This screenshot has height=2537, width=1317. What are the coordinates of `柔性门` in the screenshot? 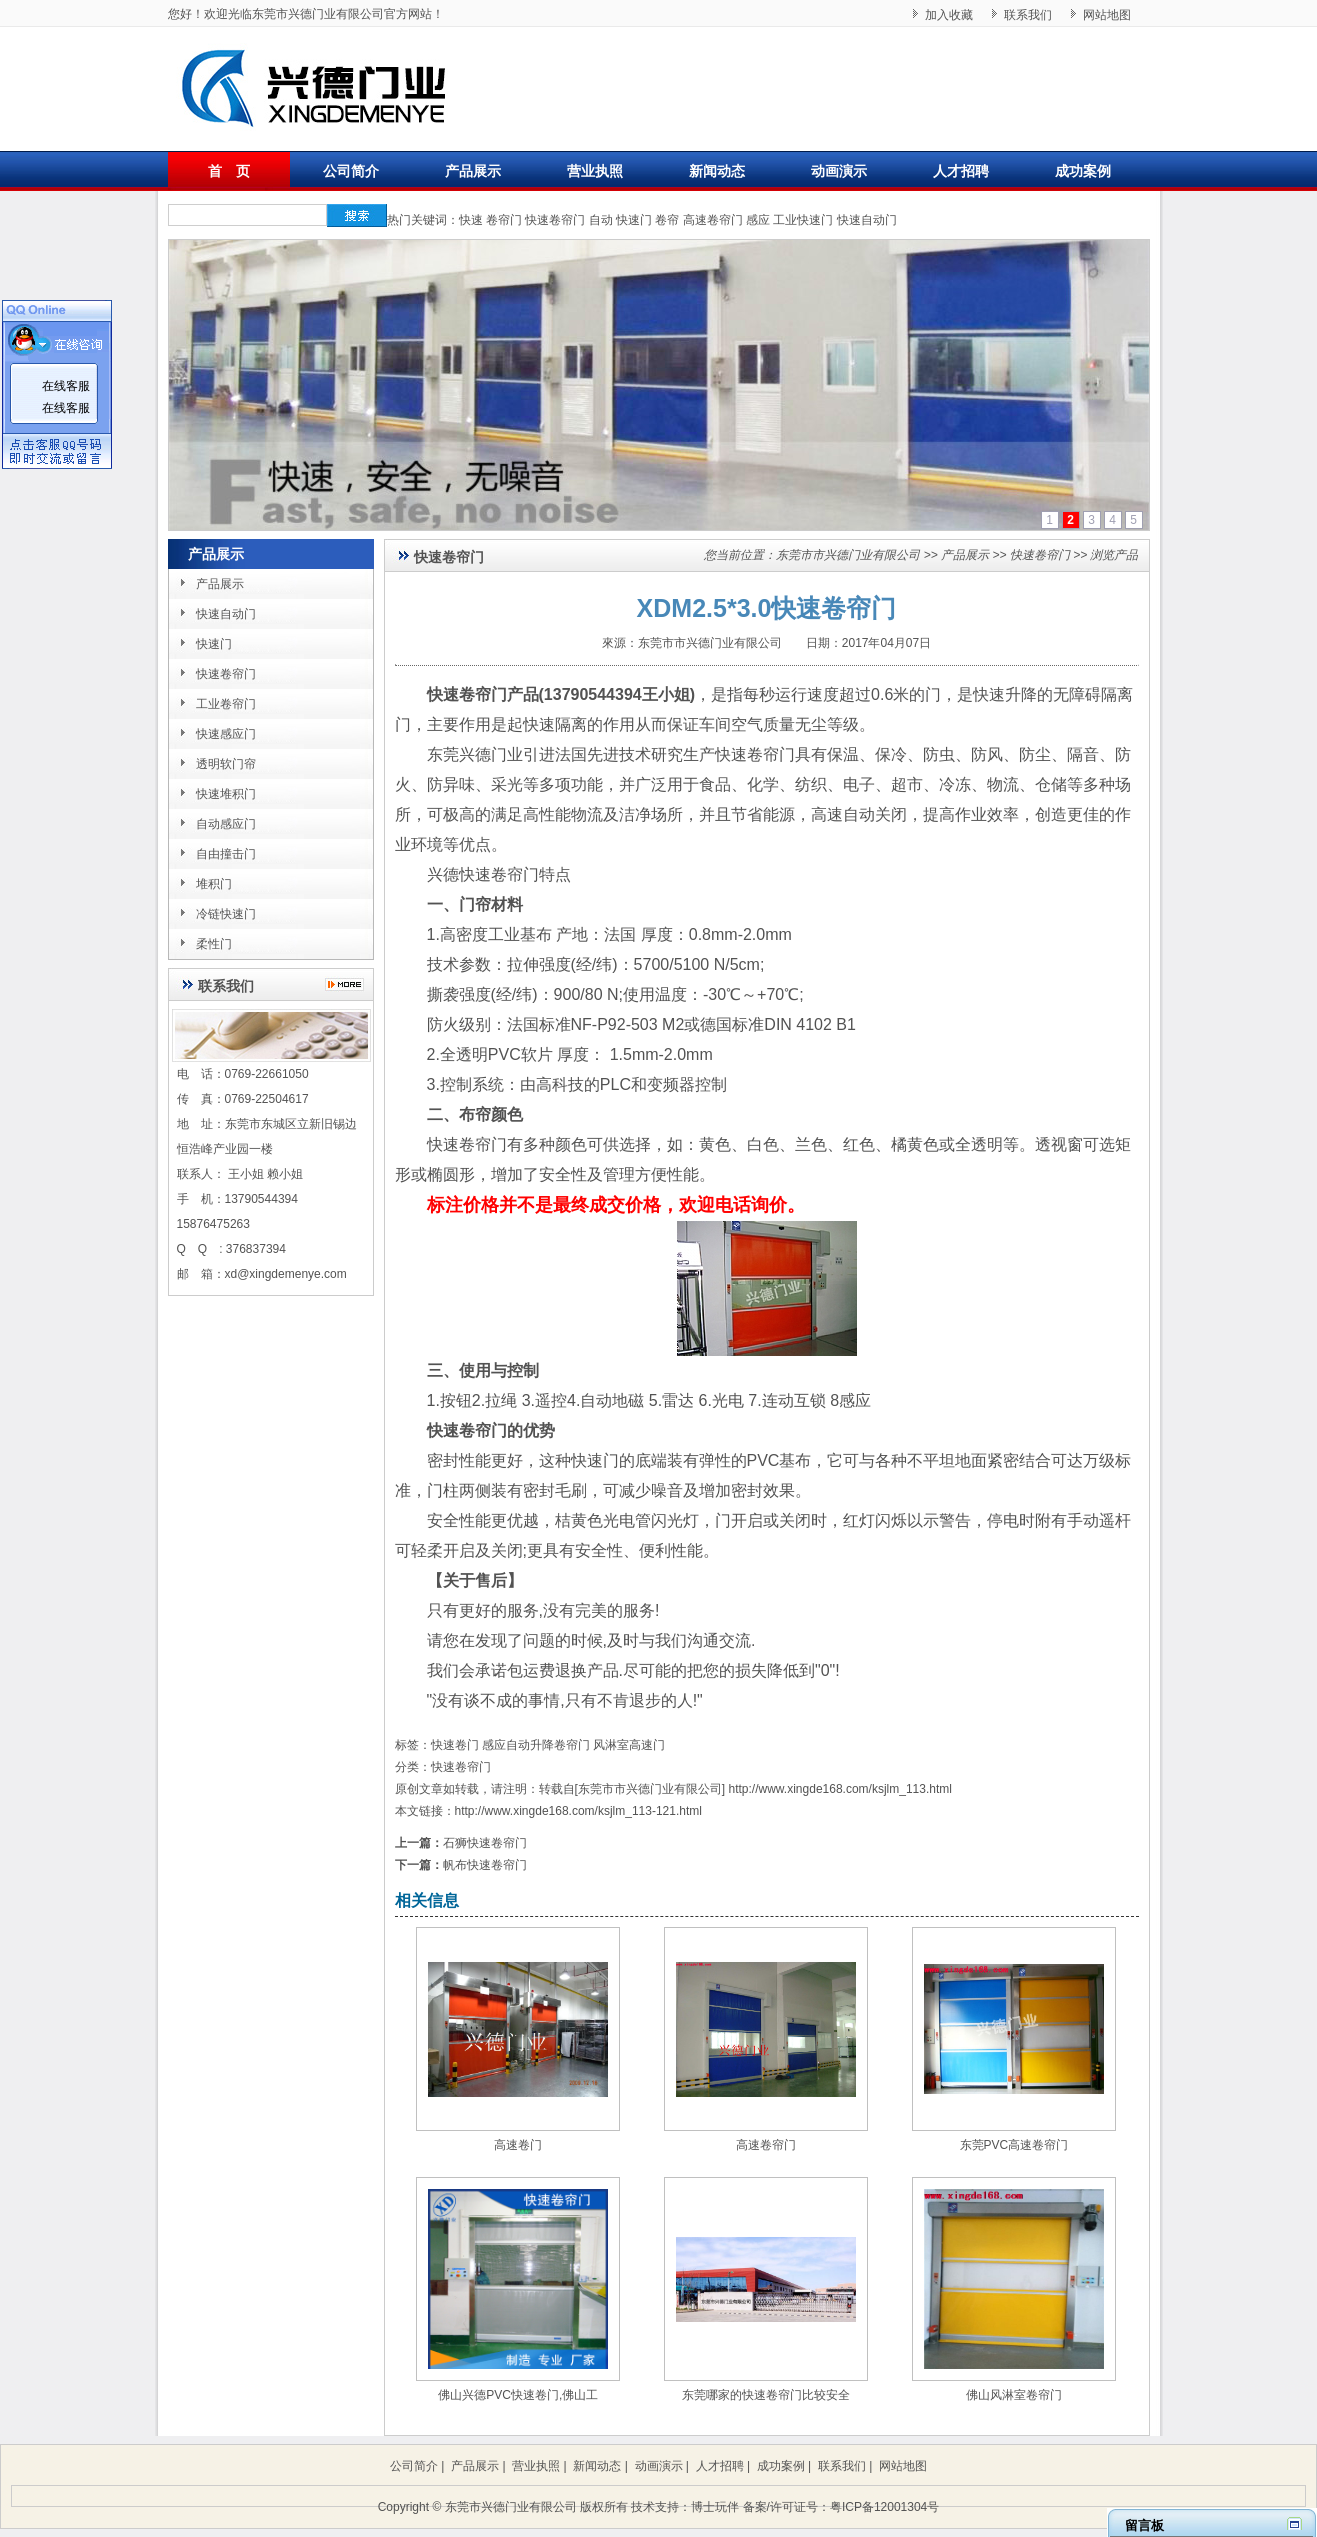 It's located at (214, 944).